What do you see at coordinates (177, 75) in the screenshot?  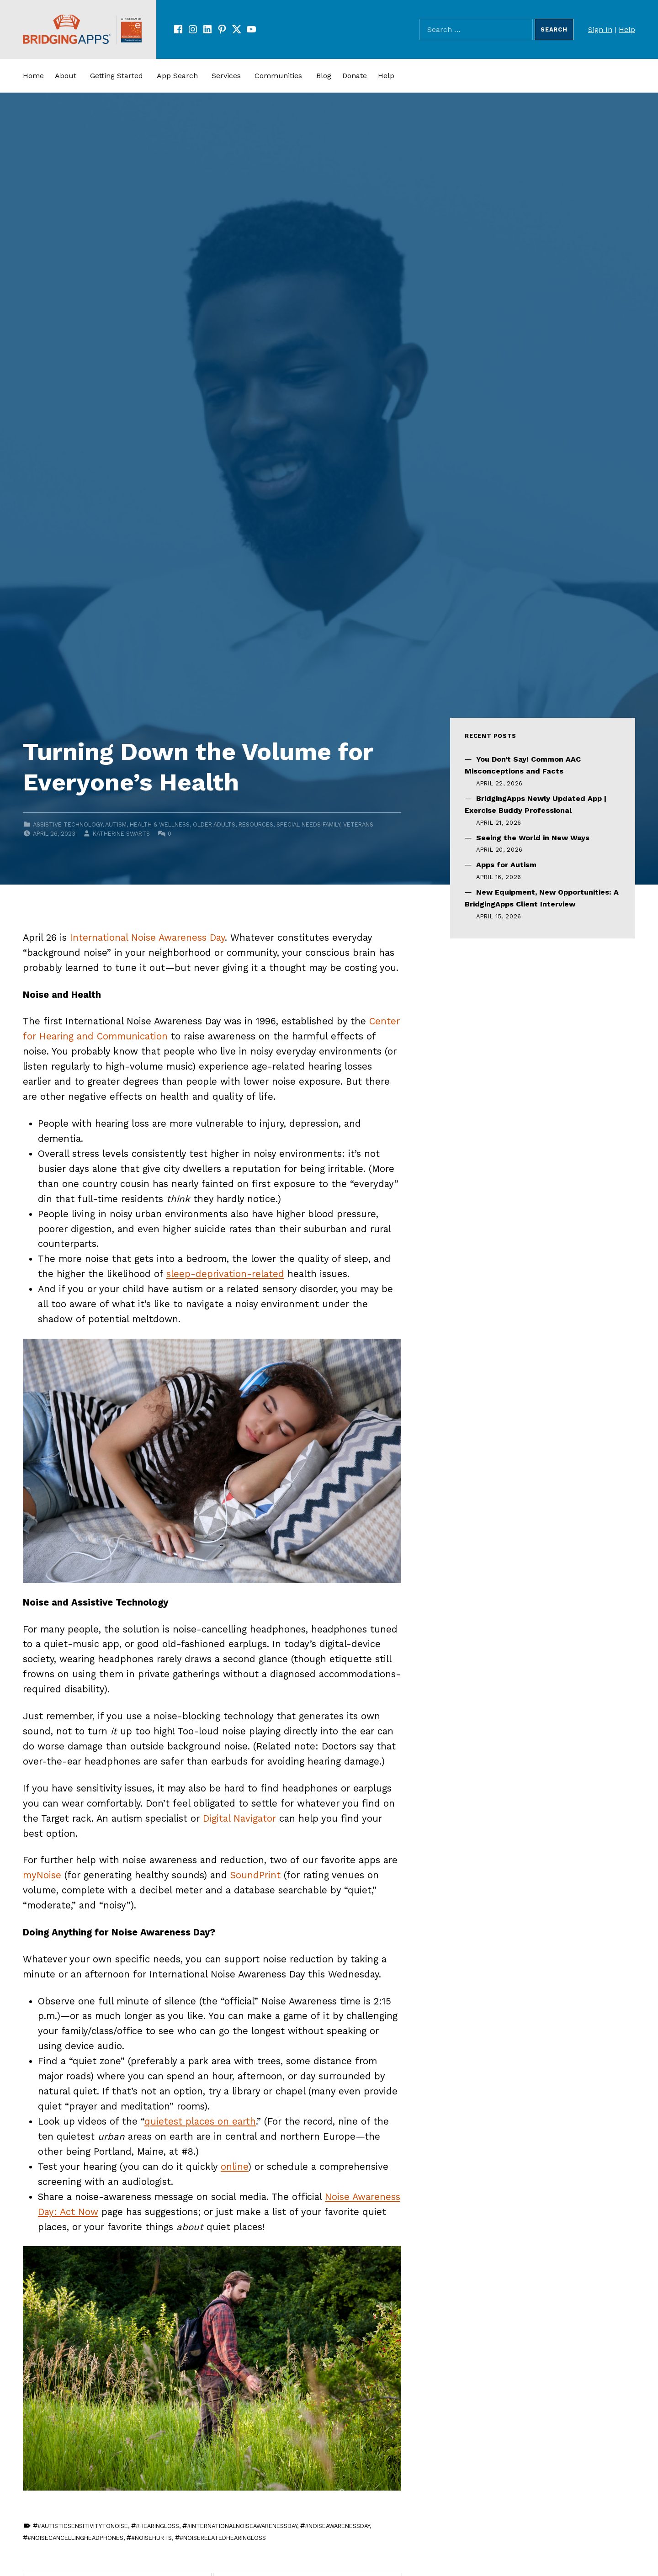 I see `App Search` at bounding box center [177, 75].